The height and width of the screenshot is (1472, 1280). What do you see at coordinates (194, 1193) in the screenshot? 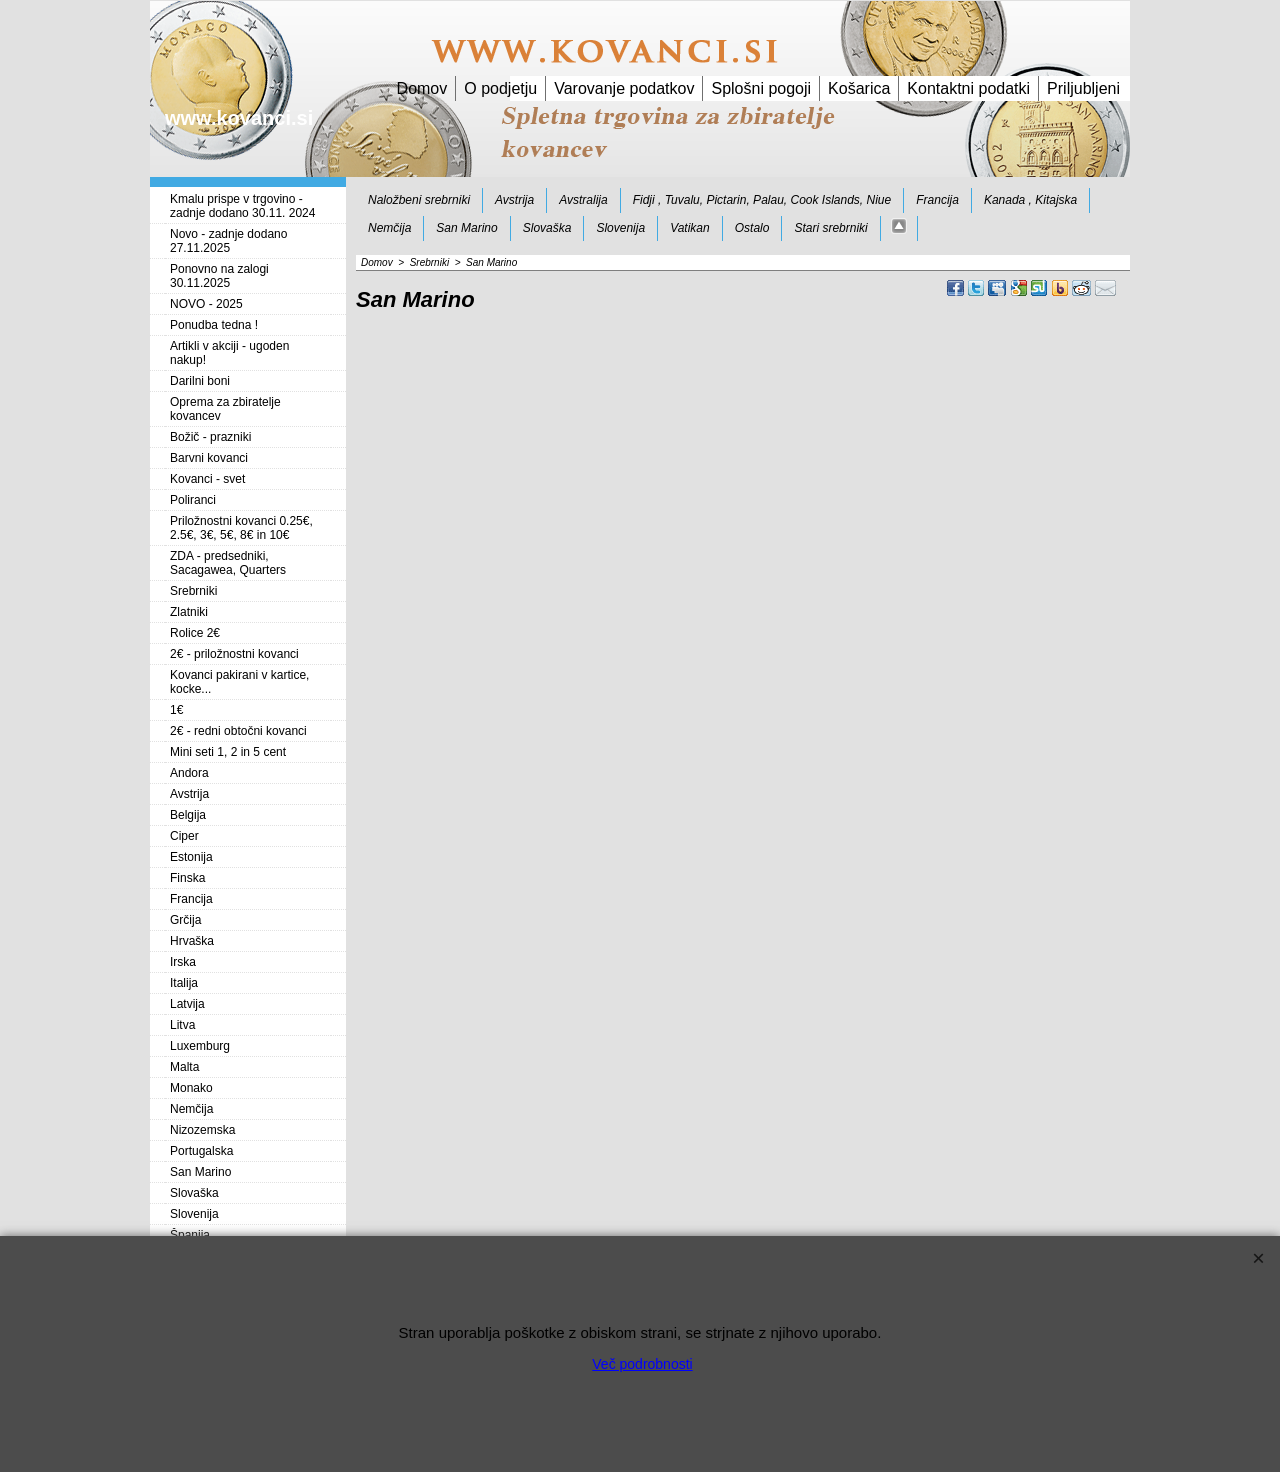
I see `Slovaška` at bounding box center [194, 1193].